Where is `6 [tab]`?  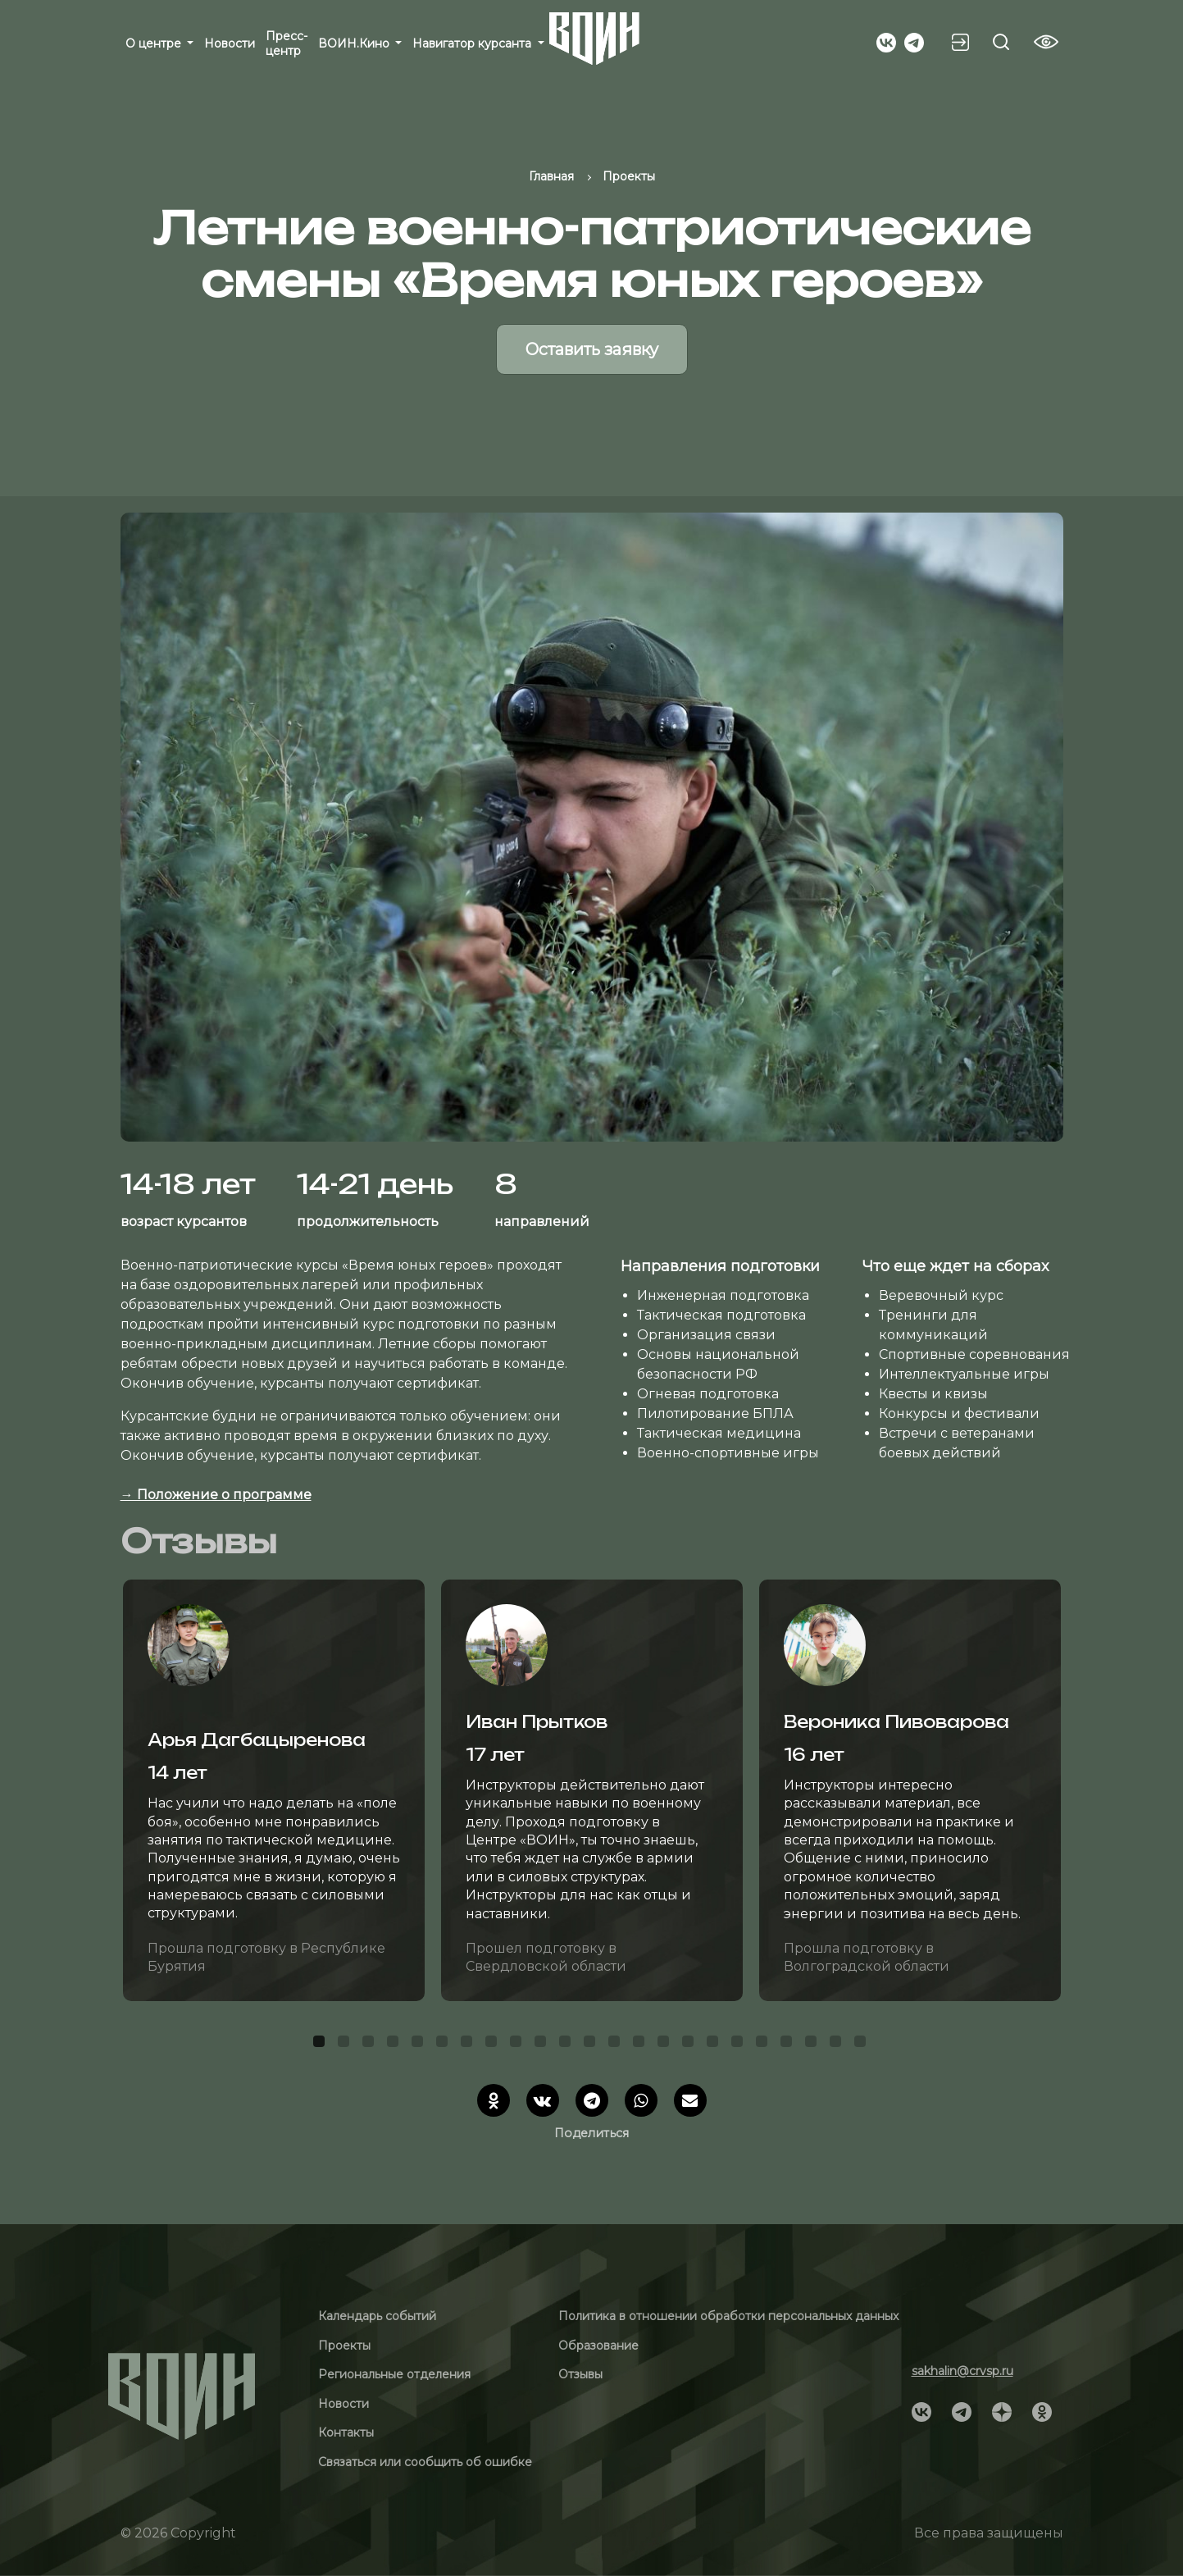 6 [tab] is located at coordinates (444, 2044).